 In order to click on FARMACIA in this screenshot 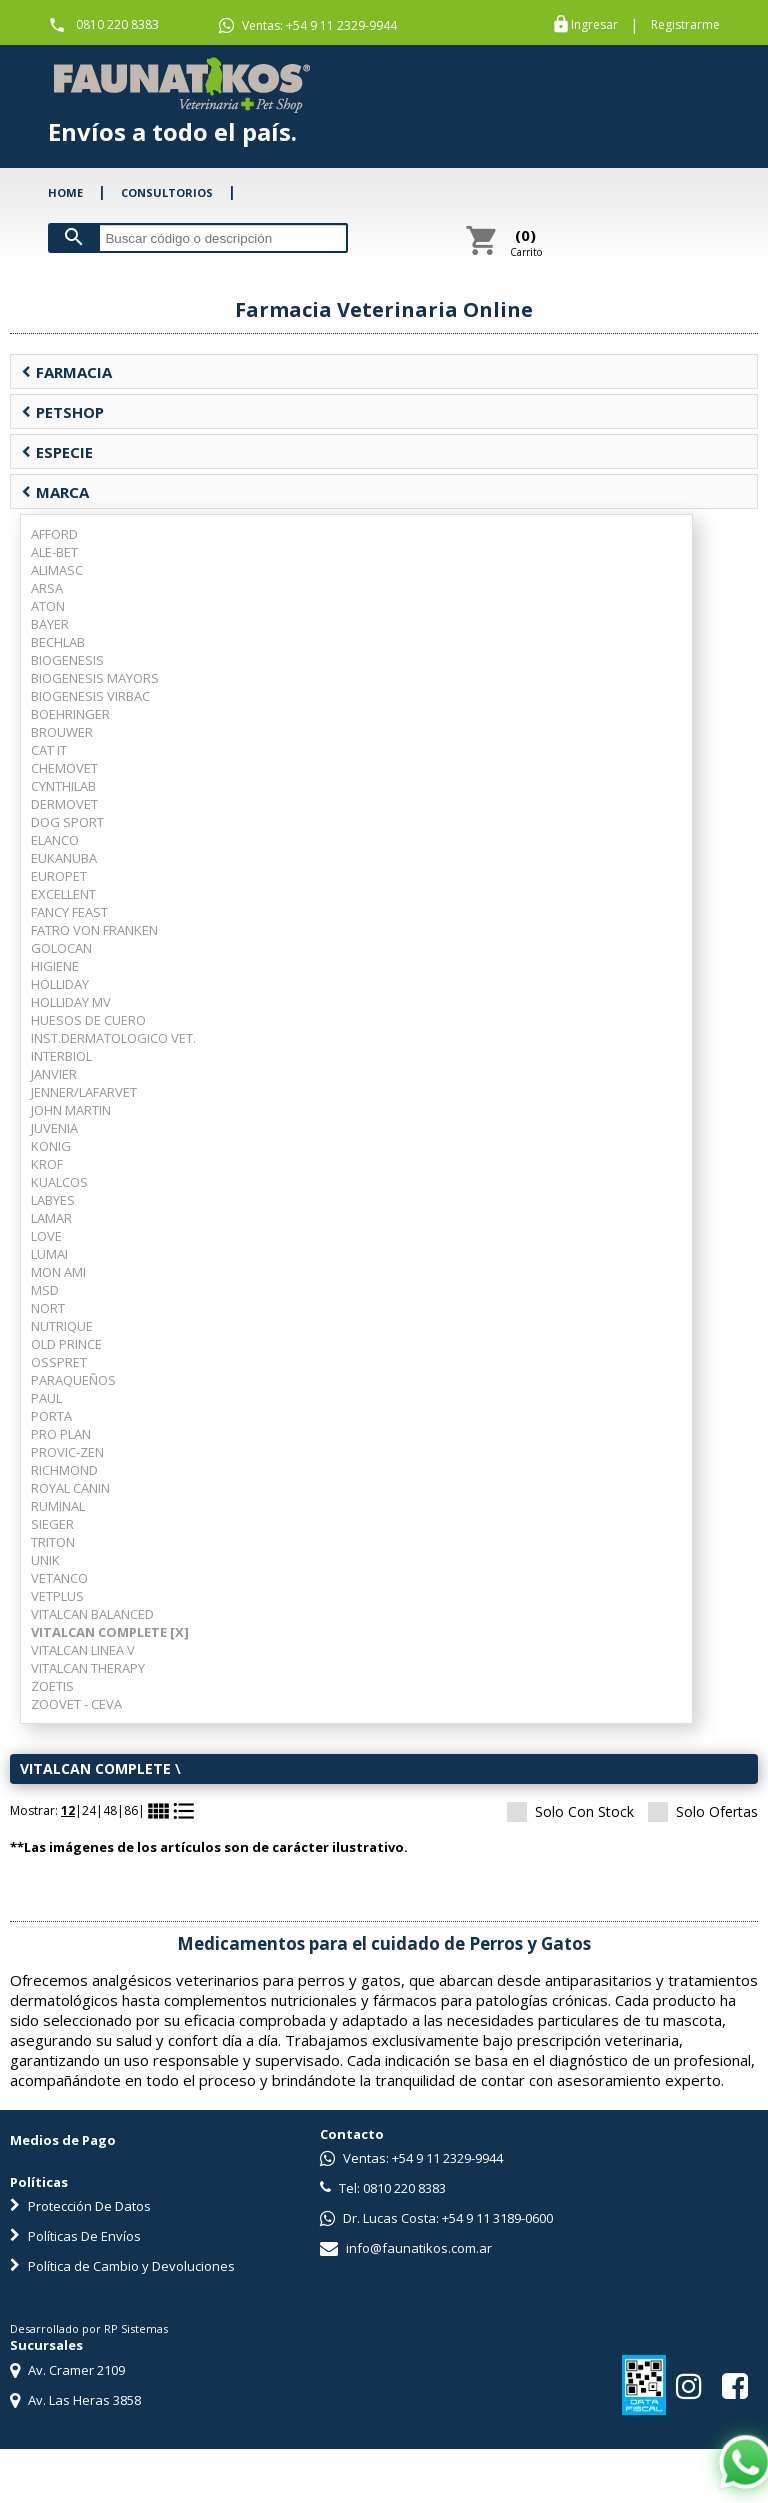, I will do `click(66, 372)`.